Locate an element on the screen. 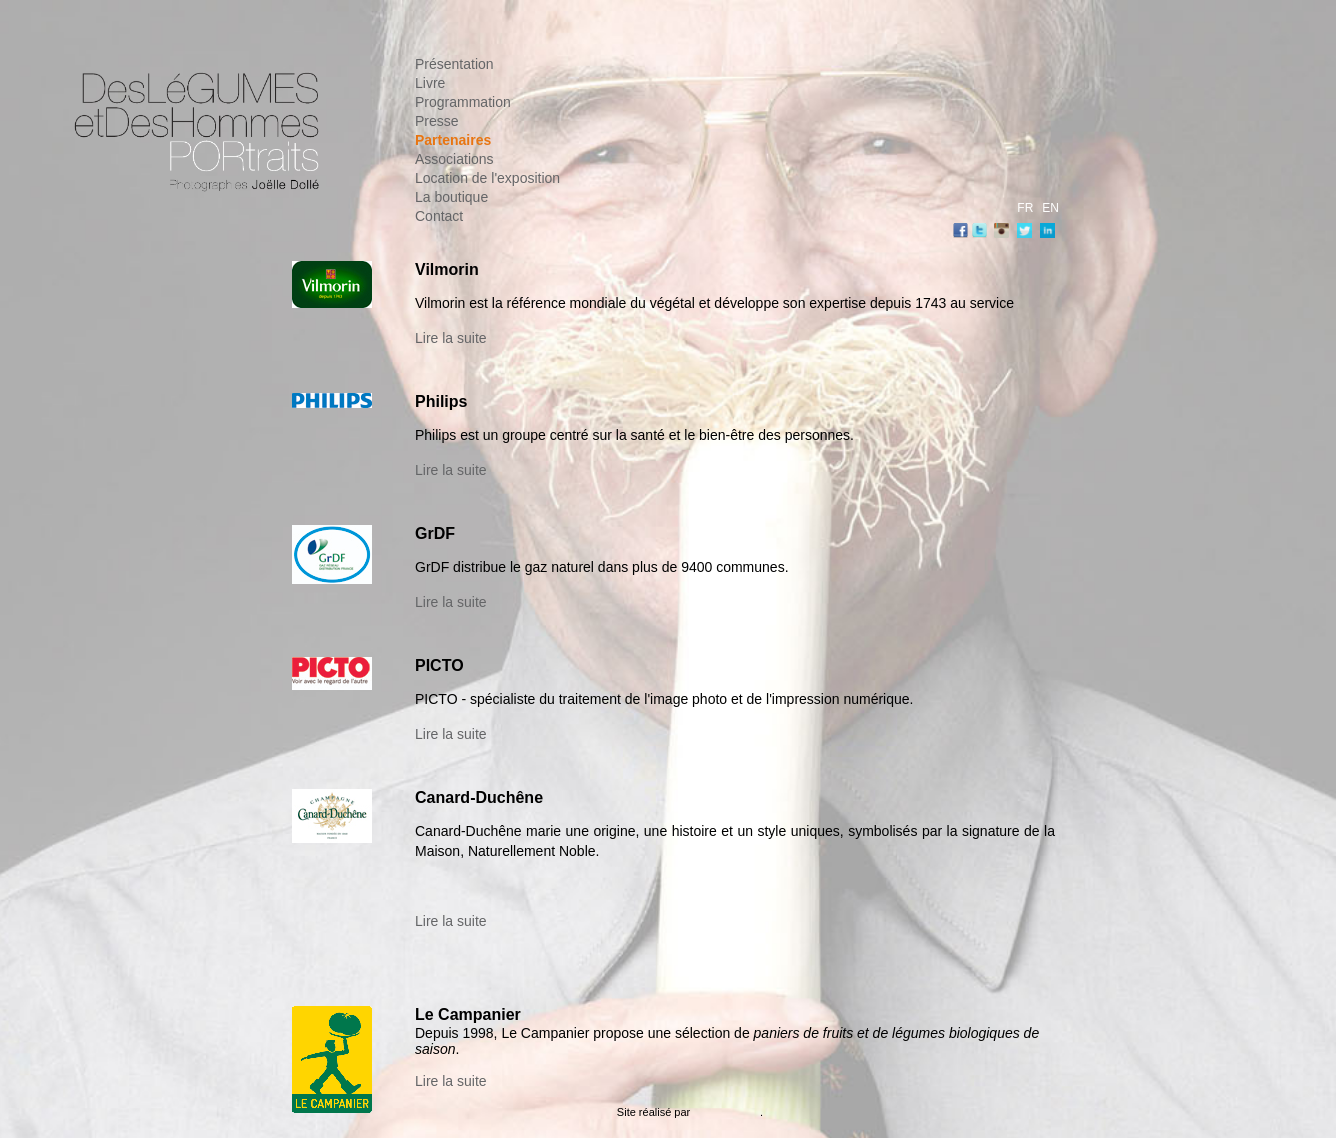 The image size is (1336, 1138). EN is located at coordinates (1050, 208).